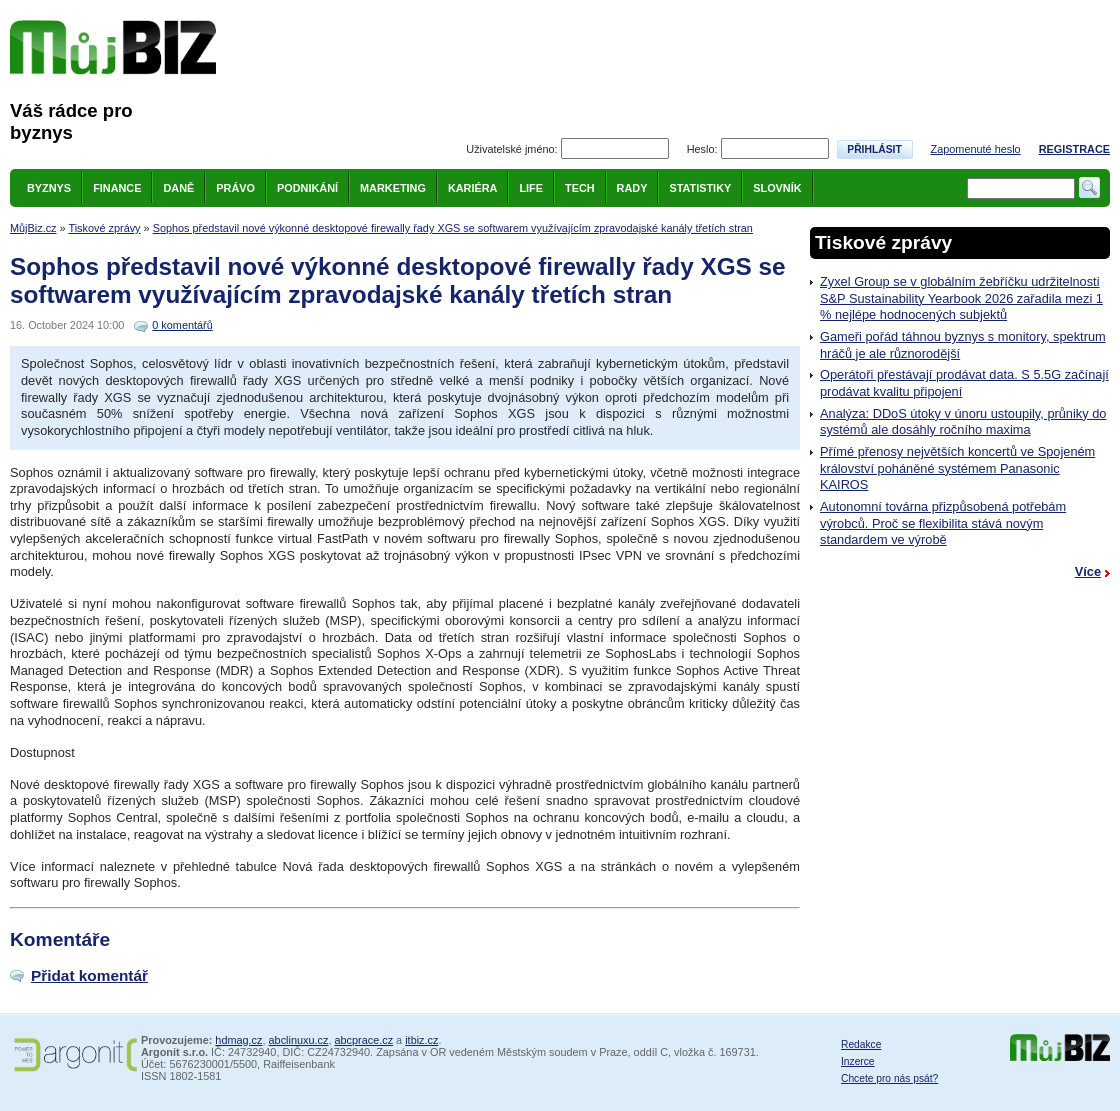 Image resolution: width=1120 pixels, height=1111 pixels. I want to click on Více, so click(1088, 571).